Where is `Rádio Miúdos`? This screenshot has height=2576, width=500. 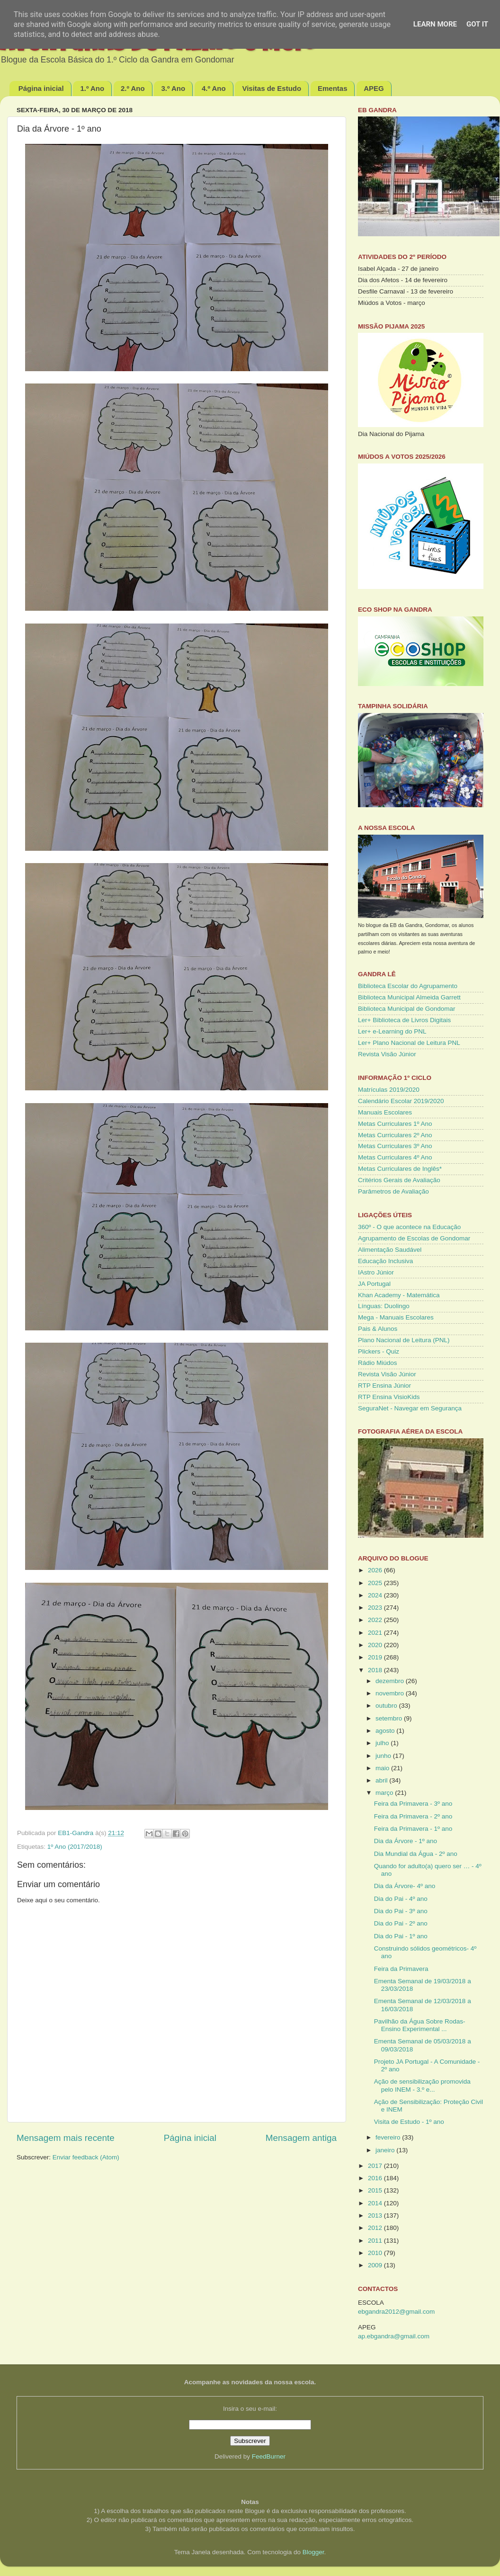
Rádio Miúdos is located at coordinates (377, 1362).